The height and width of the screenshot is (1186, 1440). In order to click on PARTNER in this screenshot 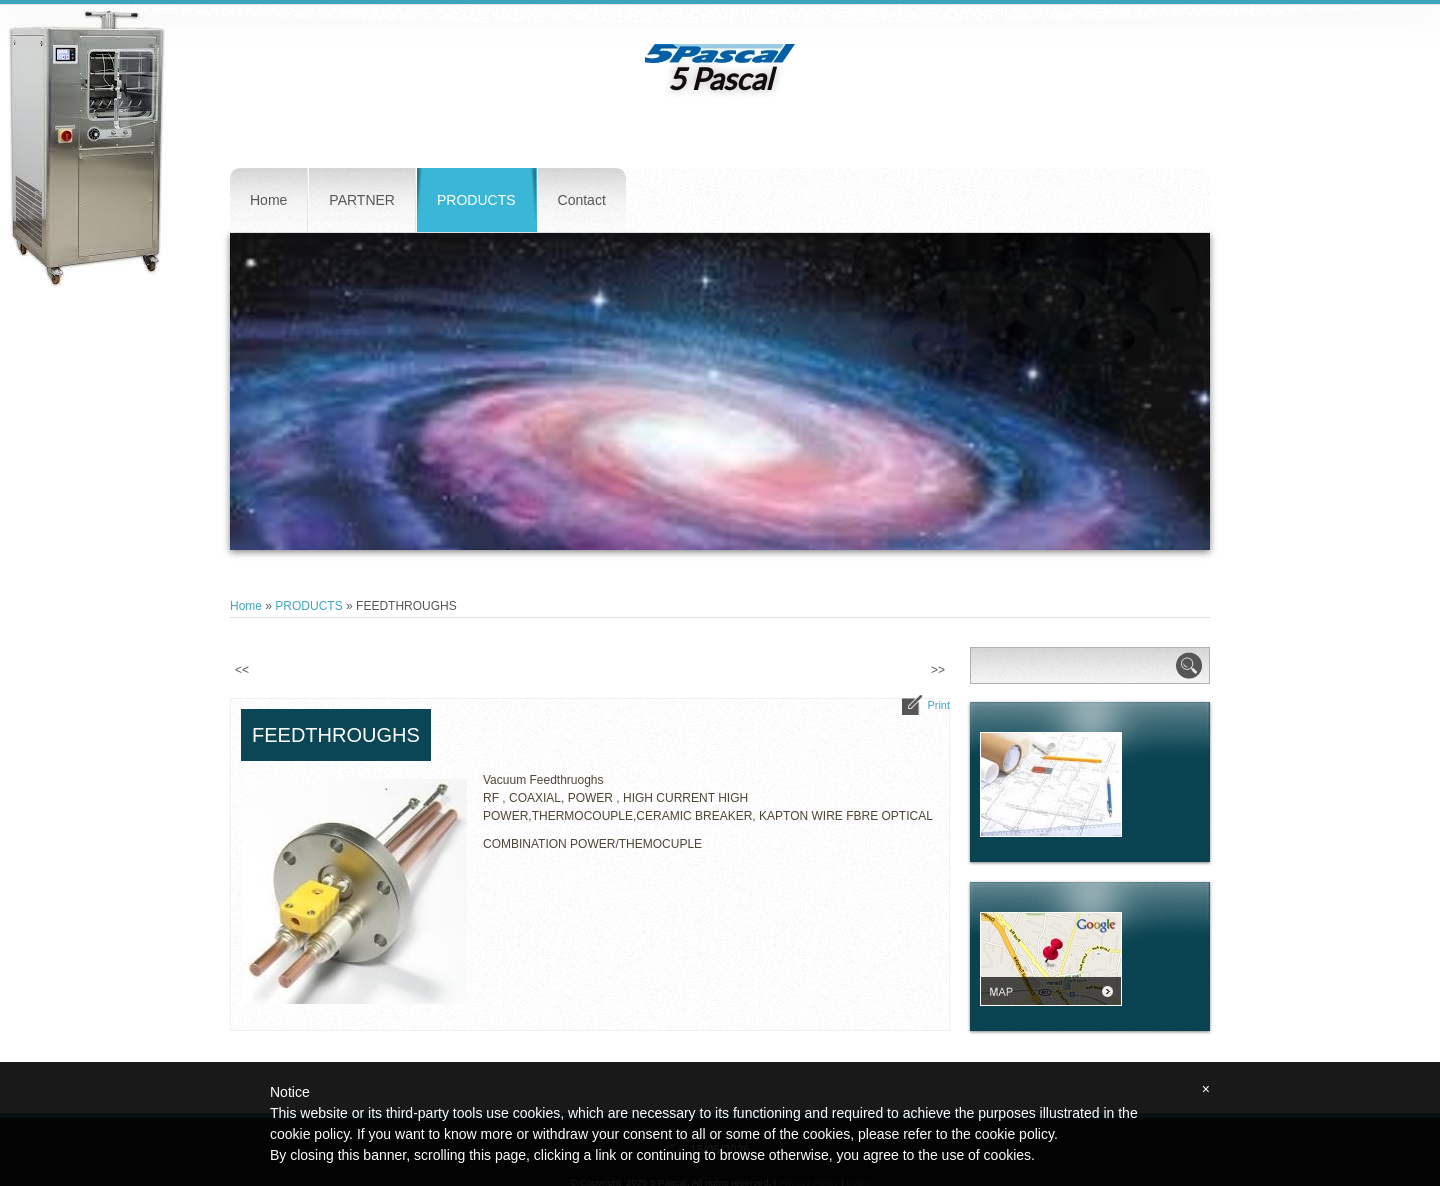, I will do `click(362, 200)`.